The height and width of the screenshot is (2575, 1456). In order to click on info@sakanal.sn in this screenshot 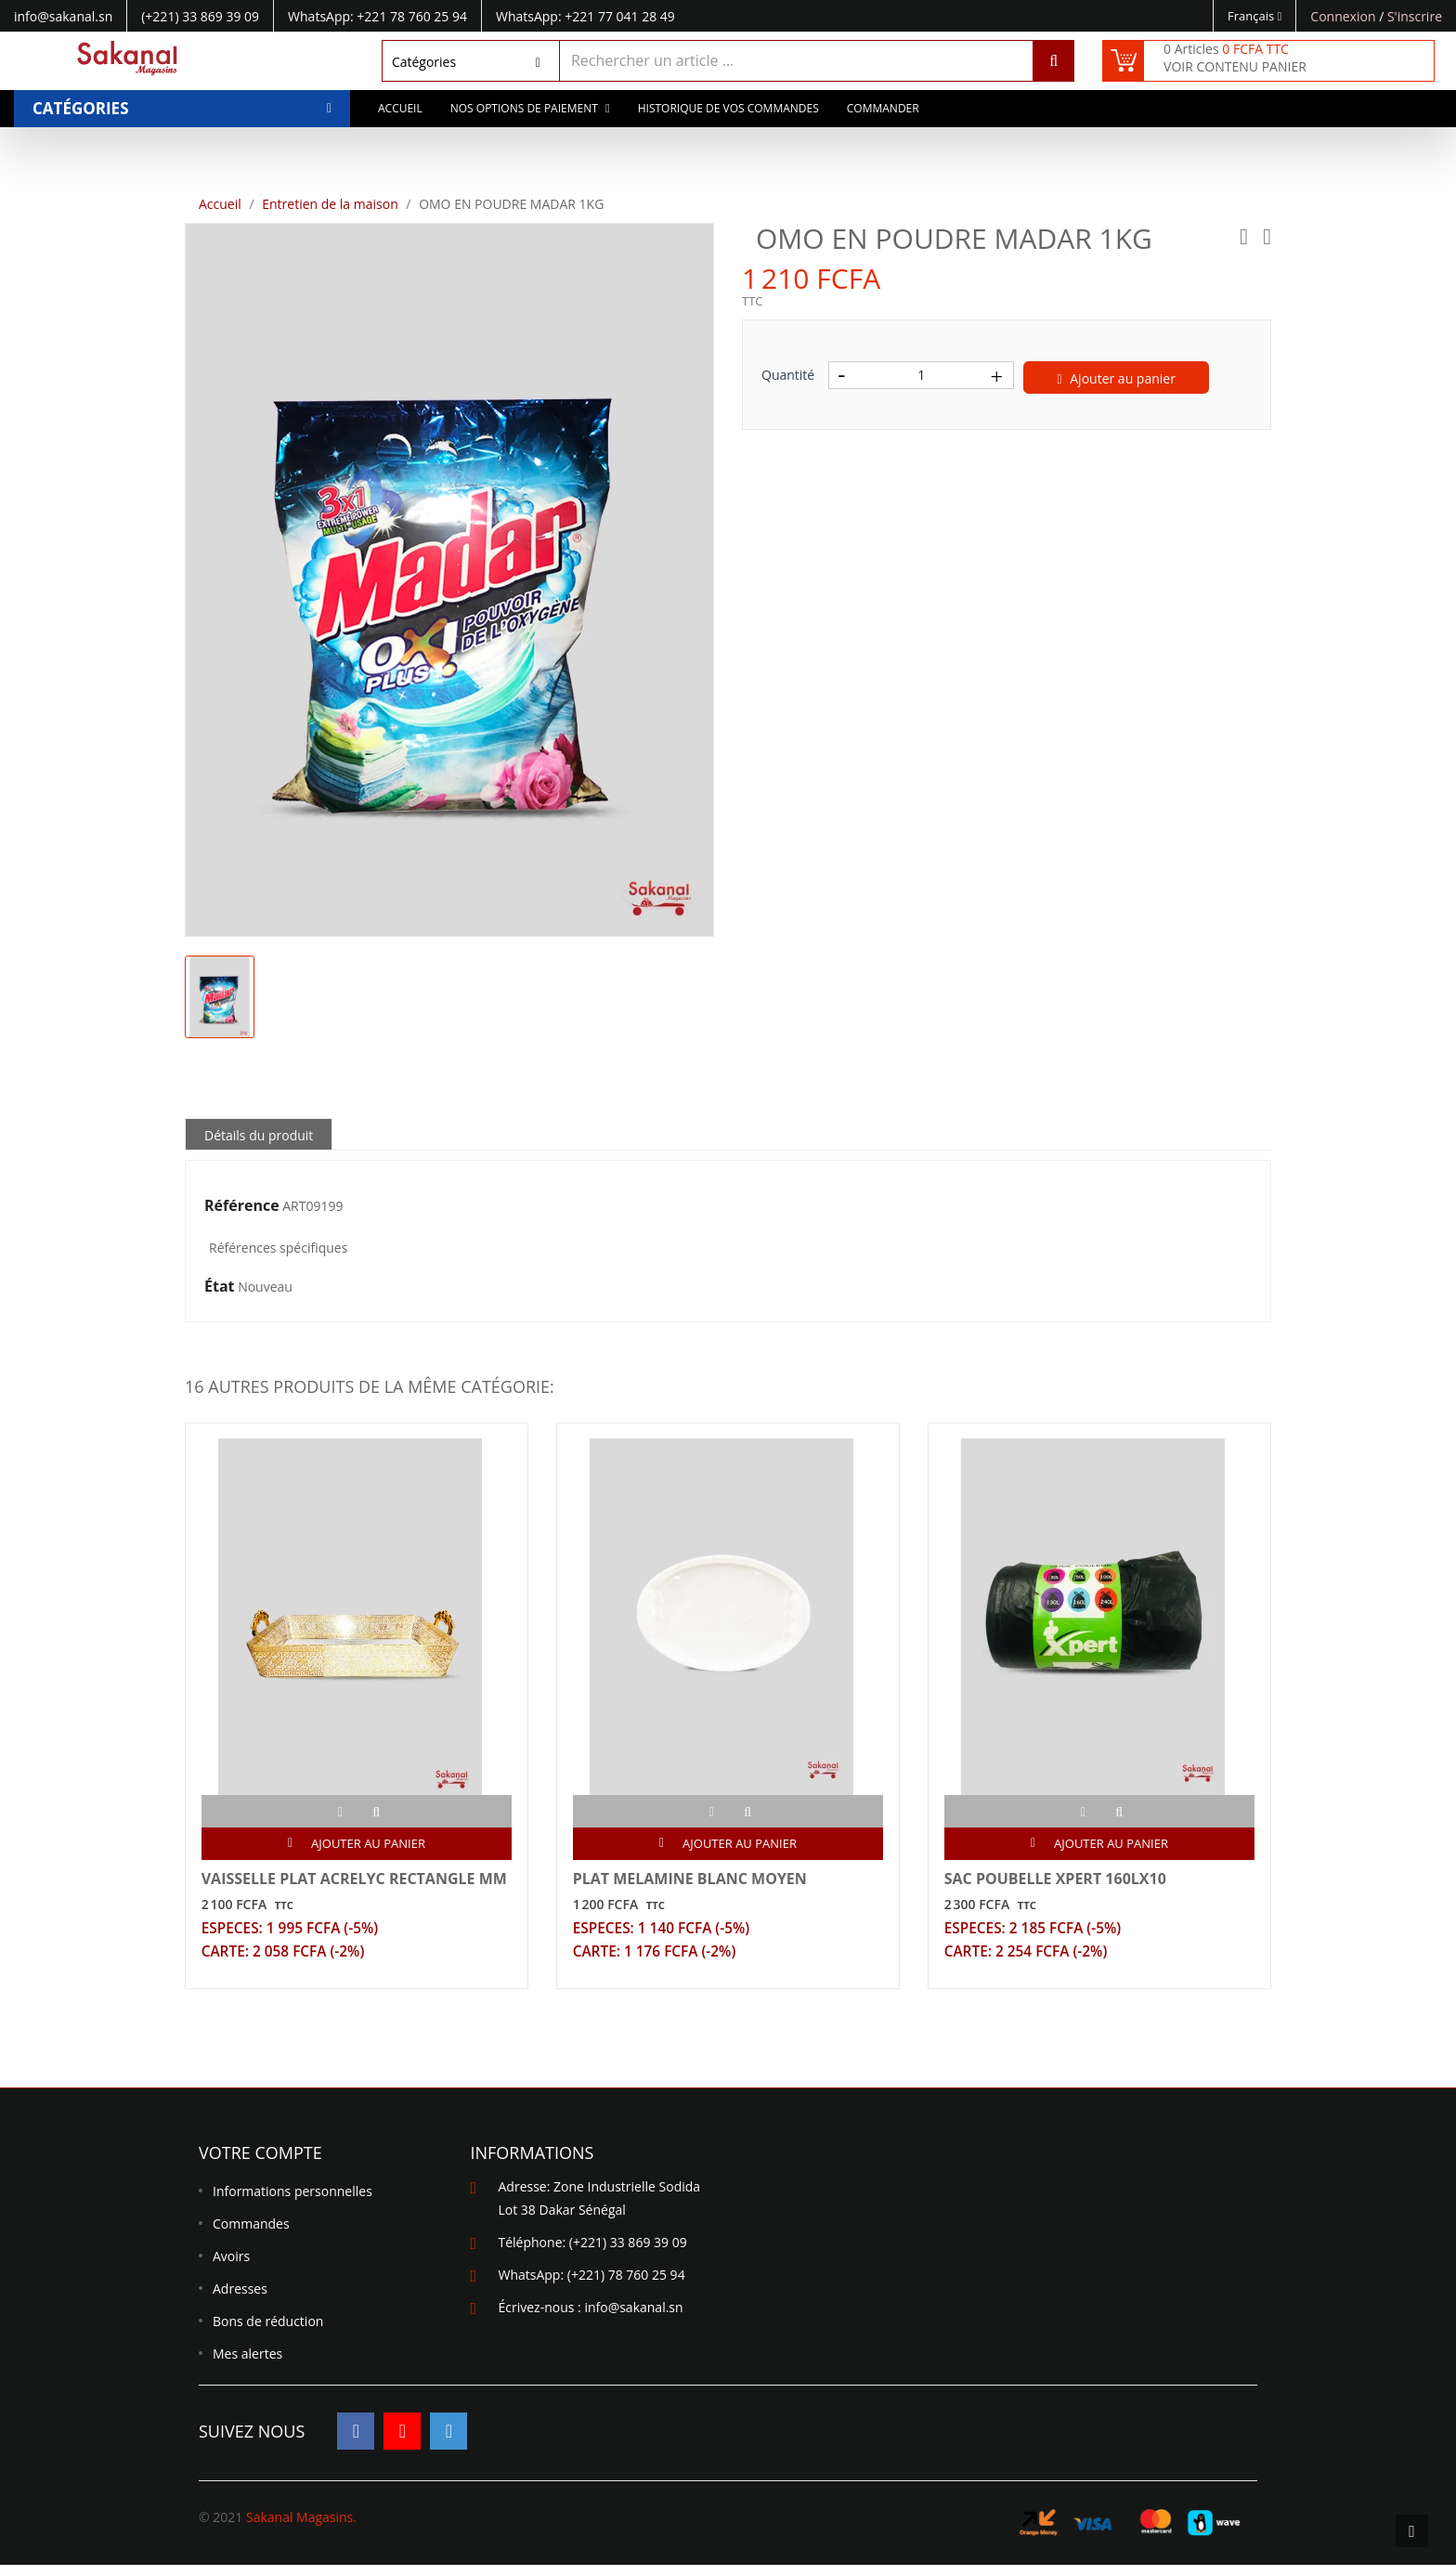, I will do `click(633, 2317)`.